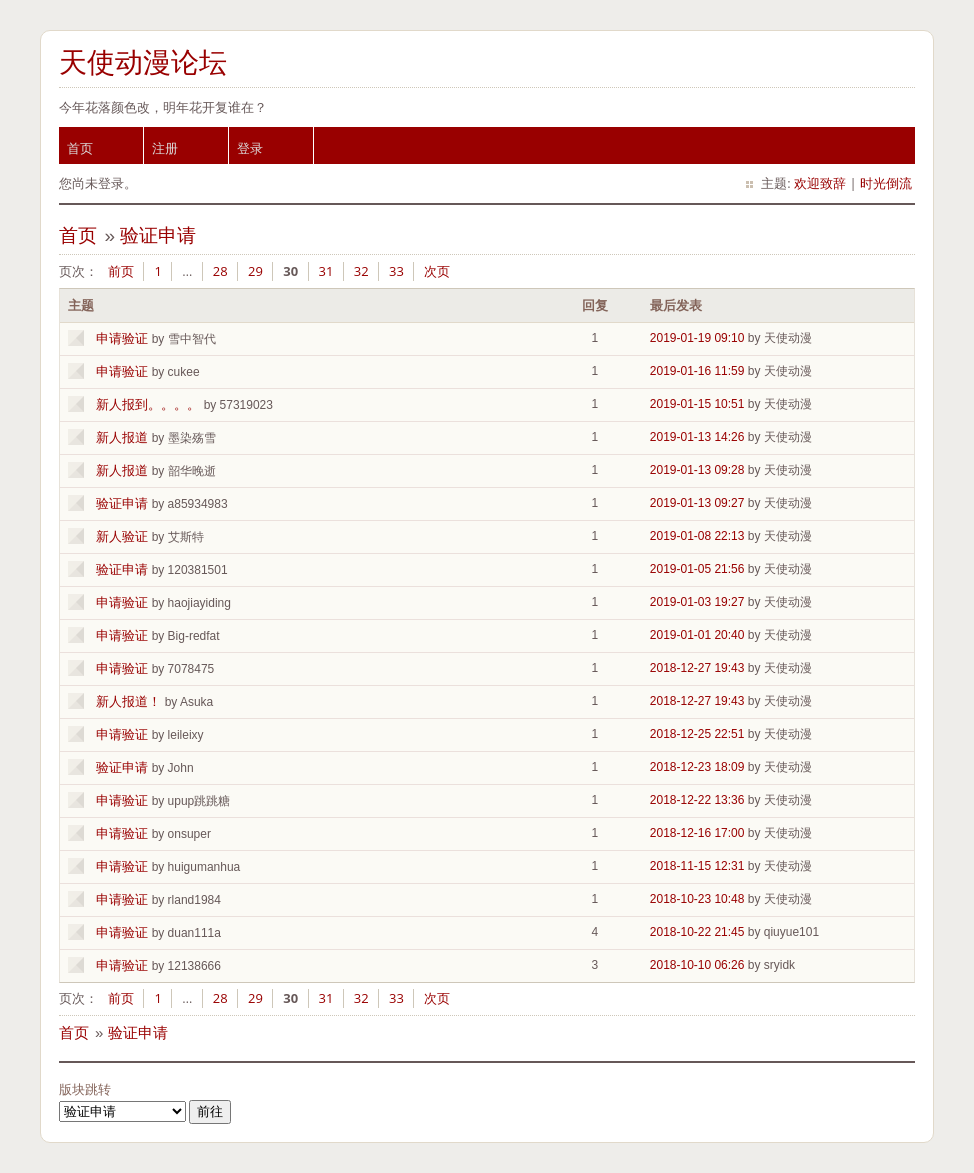 Image resolution: width=974 pixels, height=1173 pixels. Describe the element at coordinates (122, 437) in the screenshot. I see `新人报道` at that location.